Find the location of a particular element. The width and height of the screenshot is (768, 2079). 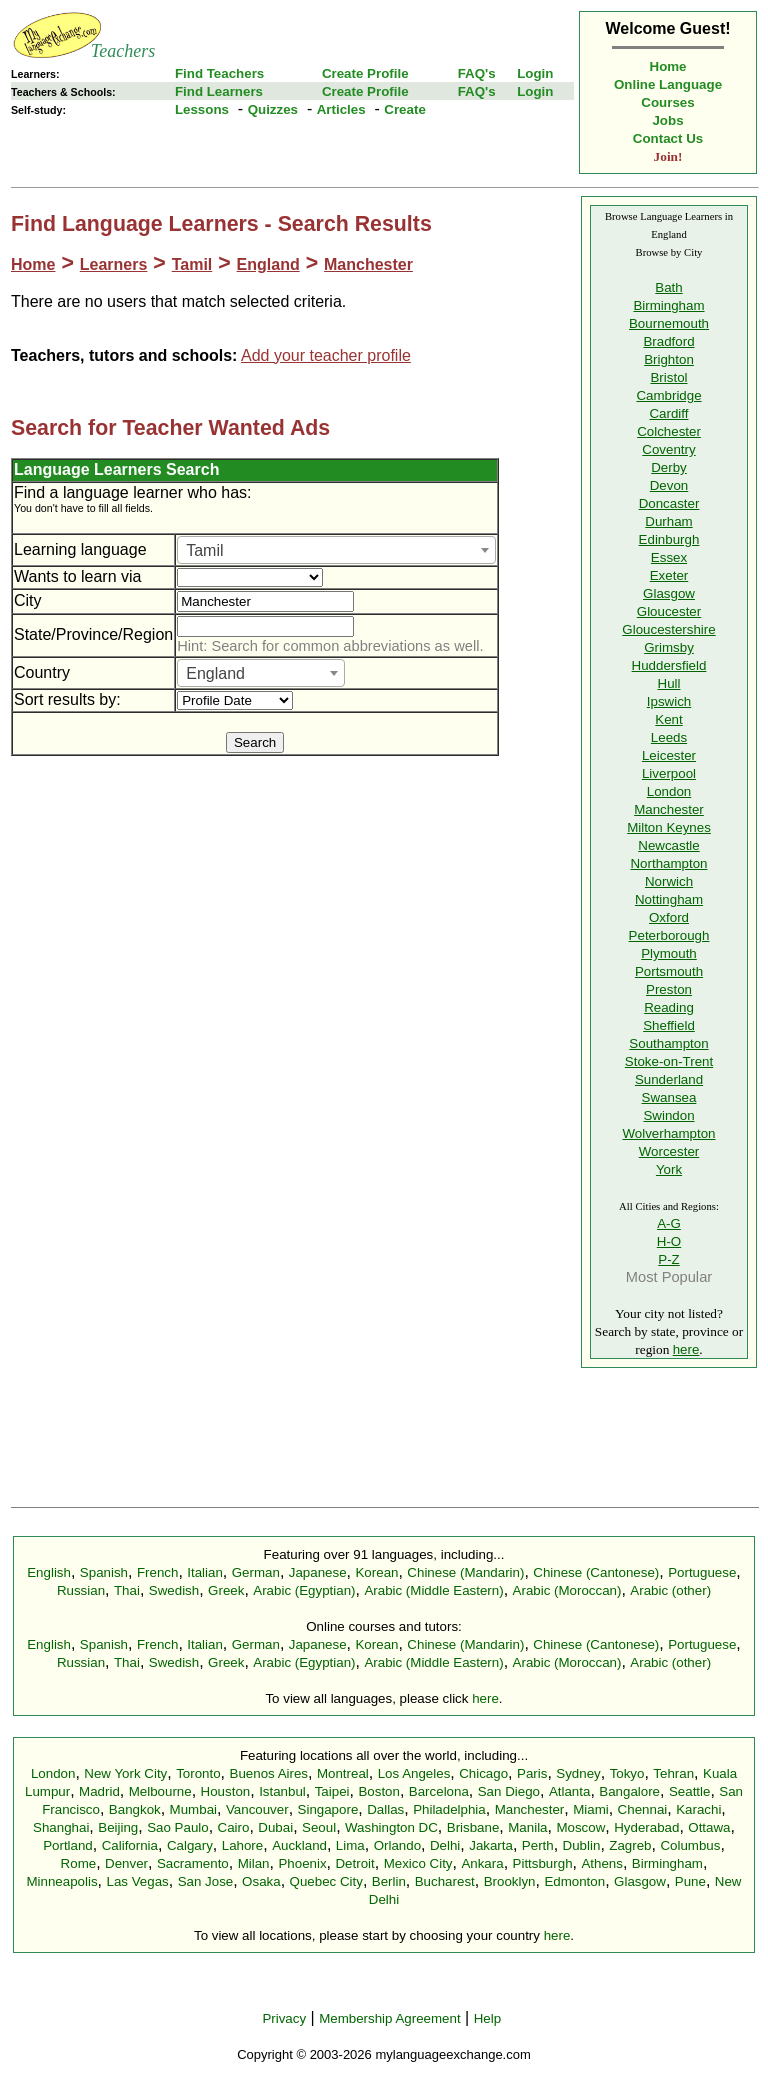

Russian is located at coordinates (81, 1590).